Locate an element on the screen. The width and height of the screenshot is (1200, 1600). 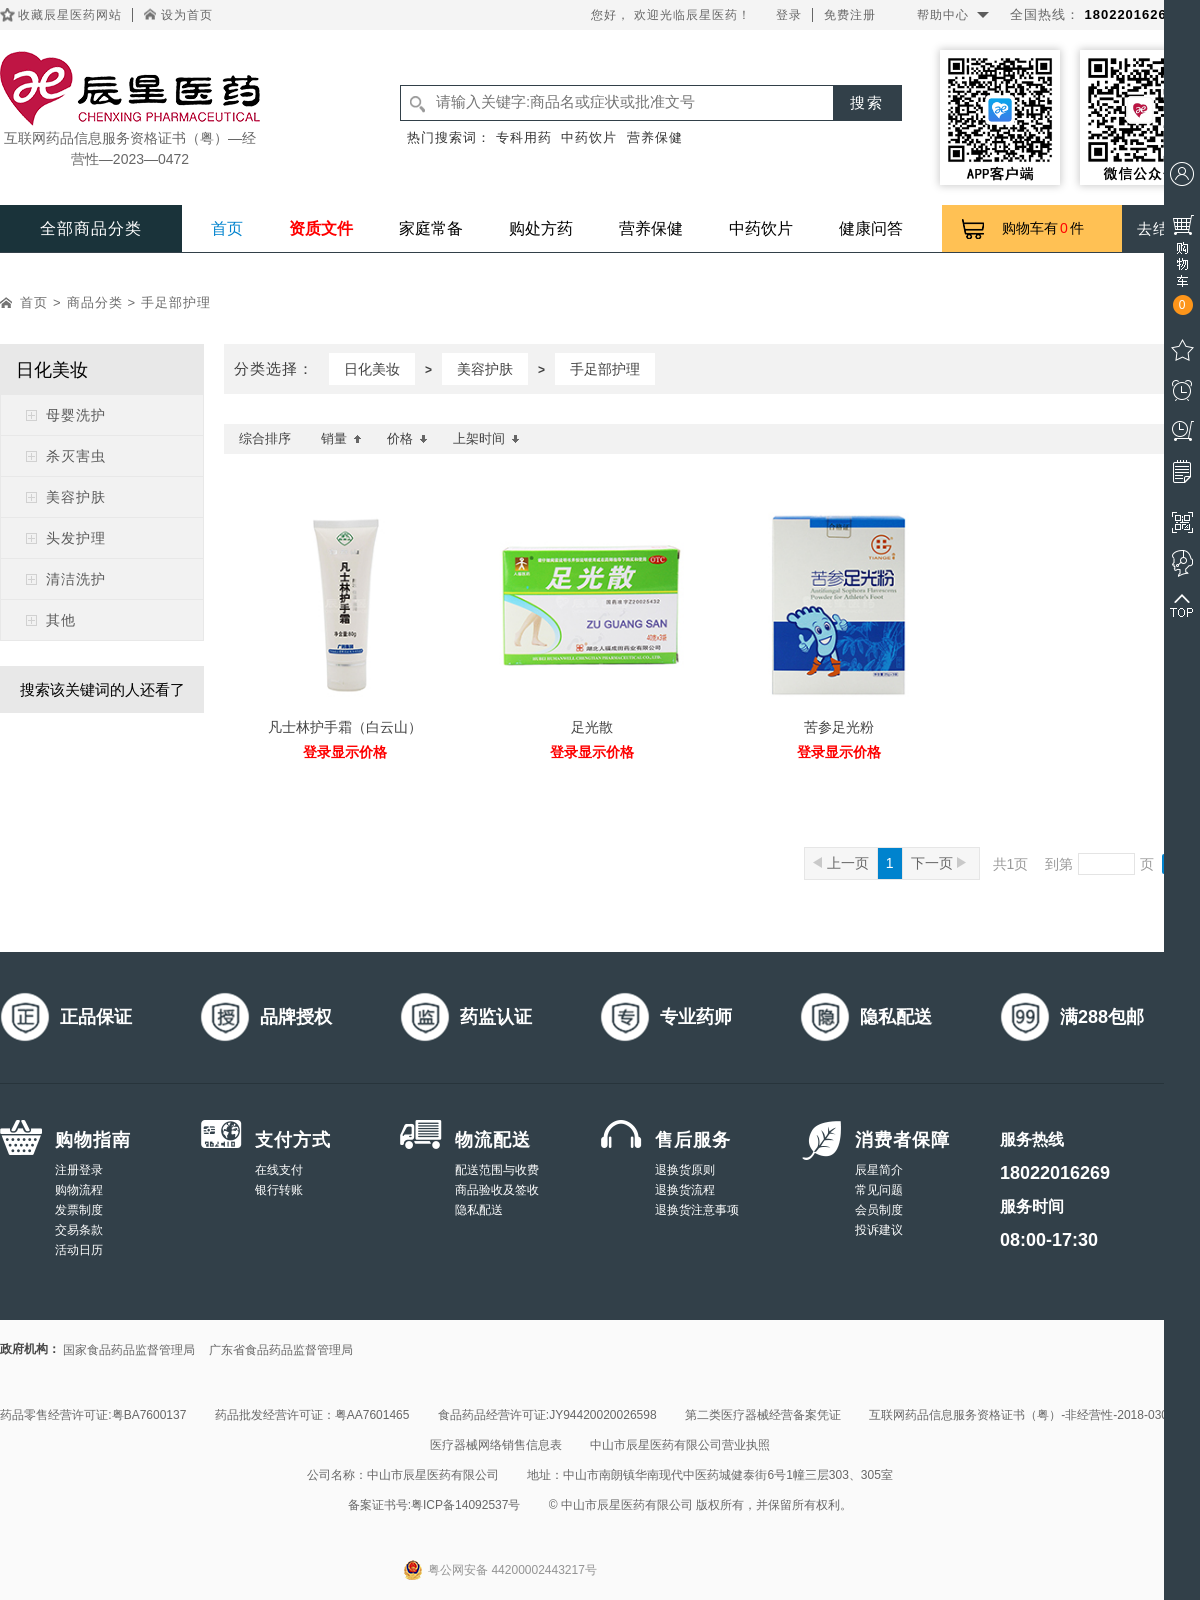
注册登录 is located at coordinates (79, 1170).